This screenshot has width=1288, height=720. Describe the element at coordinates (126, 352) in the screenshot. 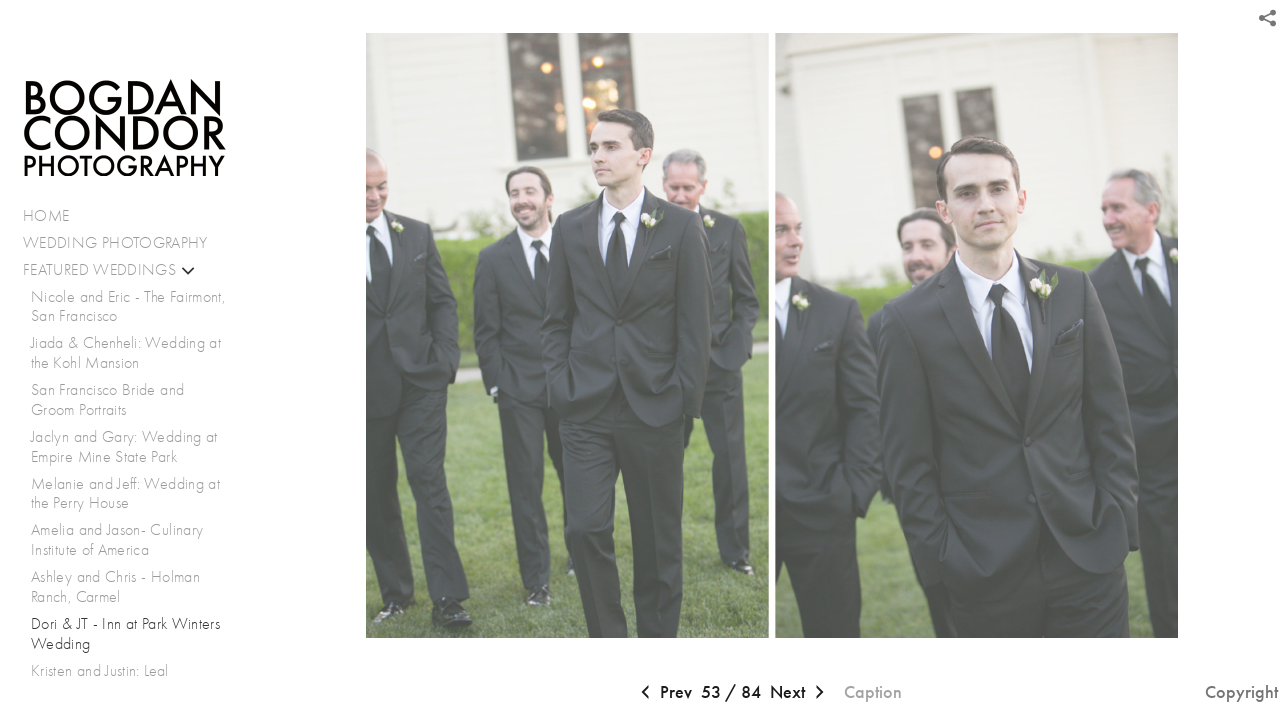

I see `Jiada & Chenheli: Wedding at the Kohl Mansion` at that location.